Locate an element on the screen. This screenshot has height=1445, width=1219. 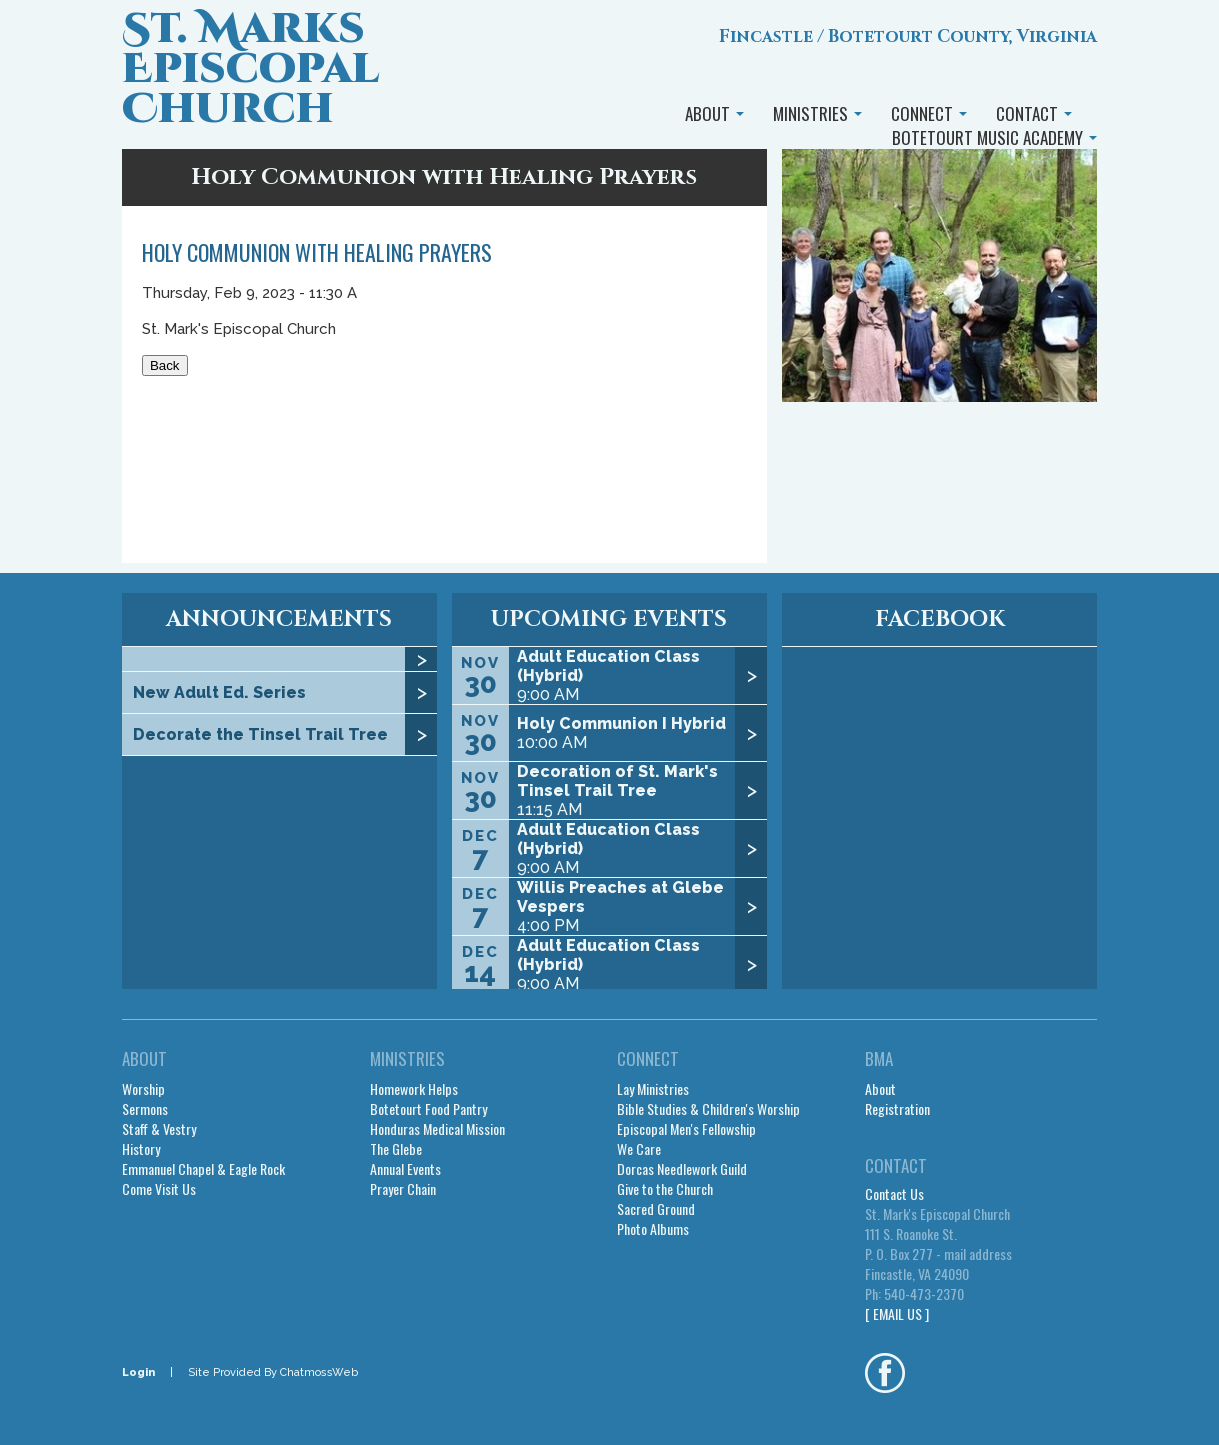
About is located at coordinates (880, 1089).